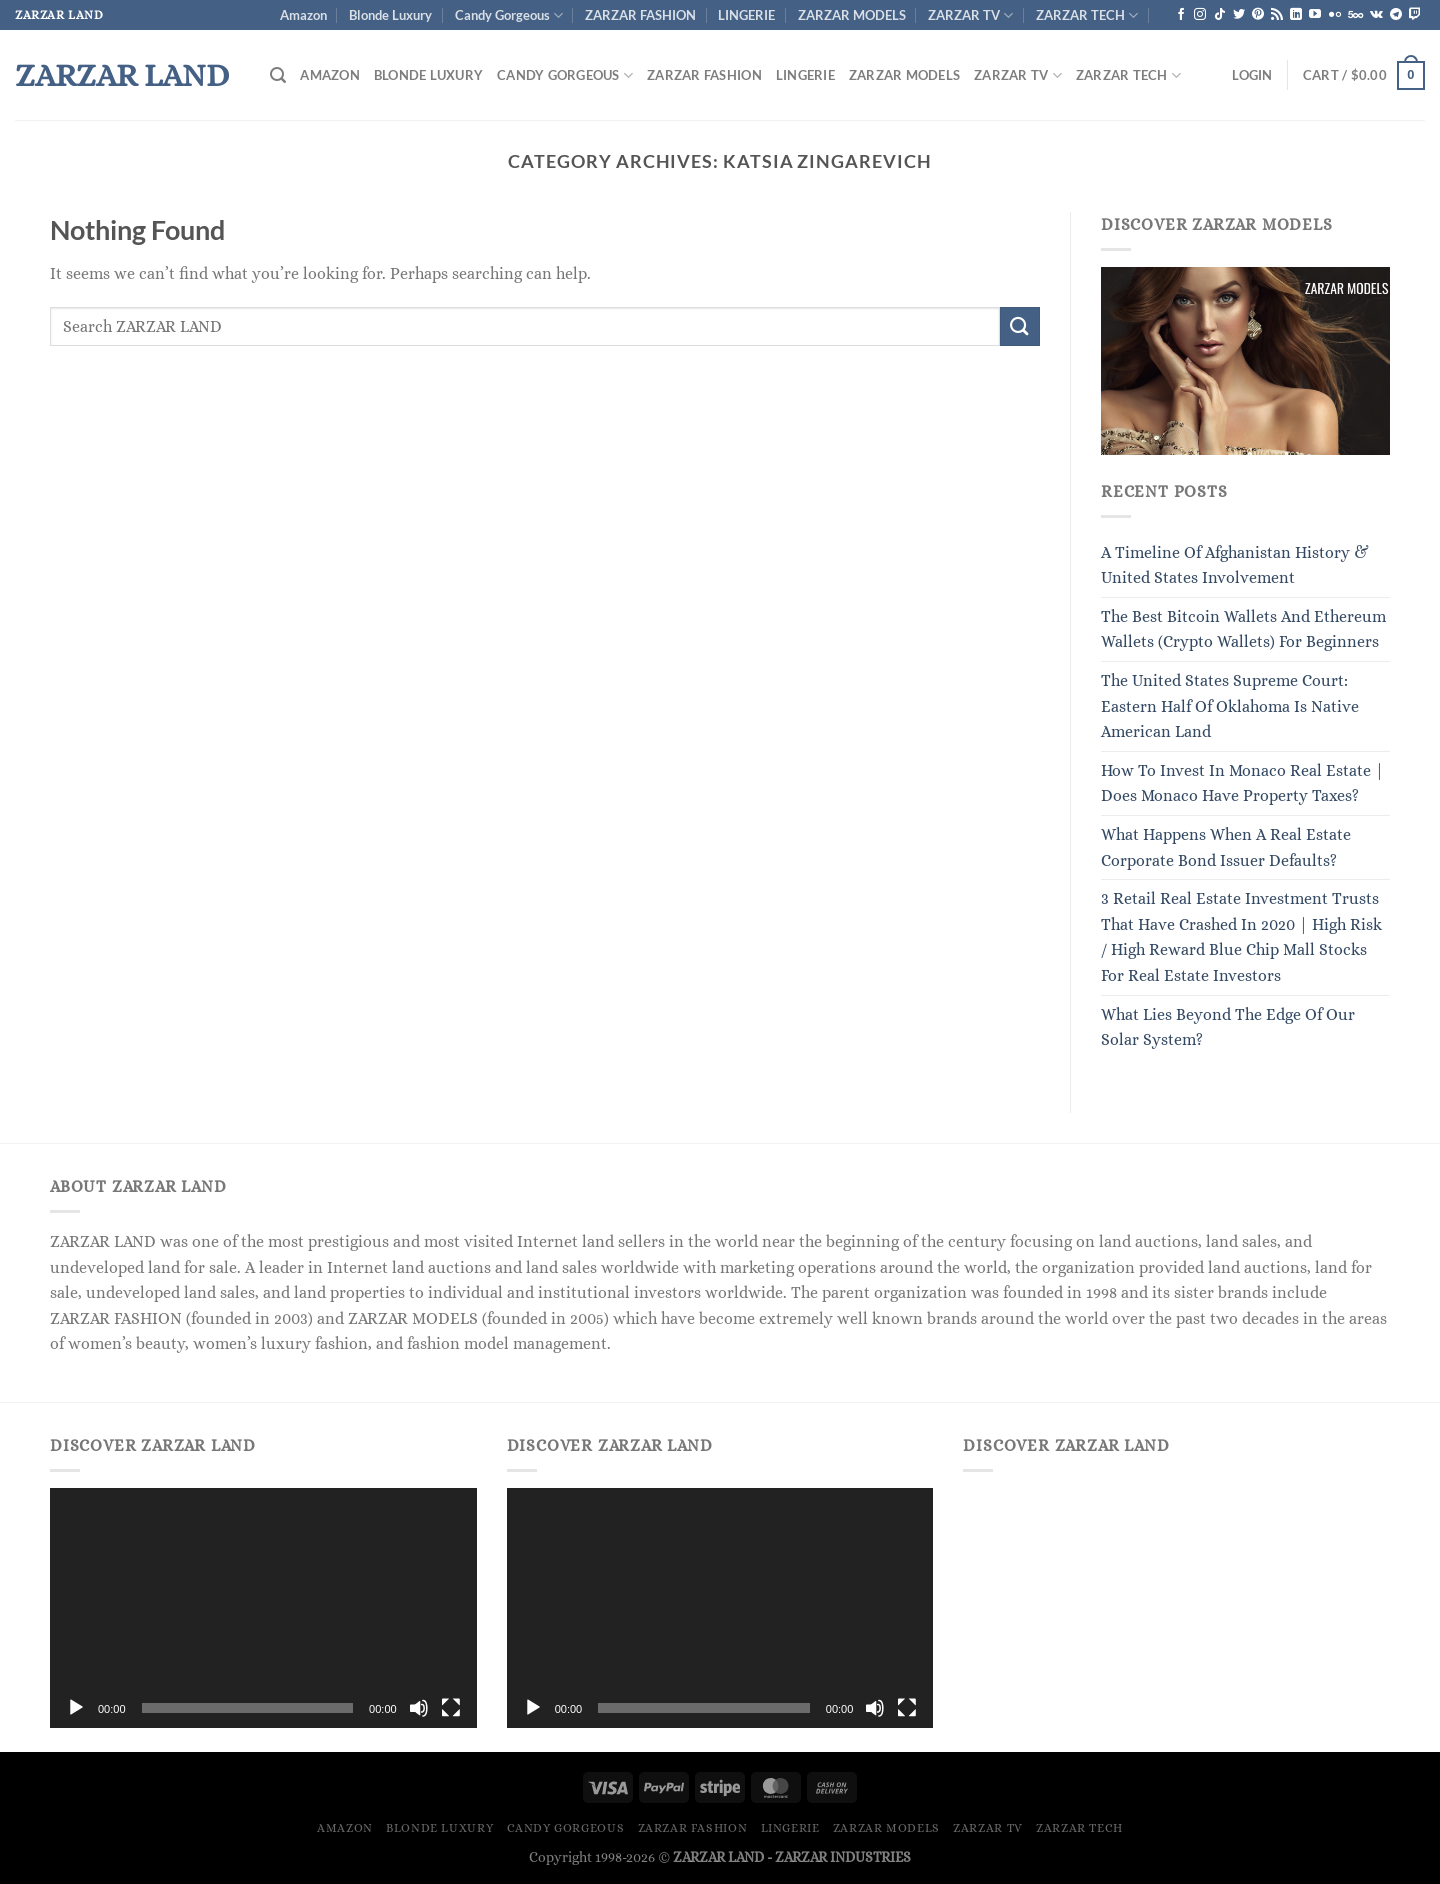  What do you see at coordinates (1200, 15) in the screenshot?
I see `[Follow on Instagram]` at bounding box center [1200, 15].